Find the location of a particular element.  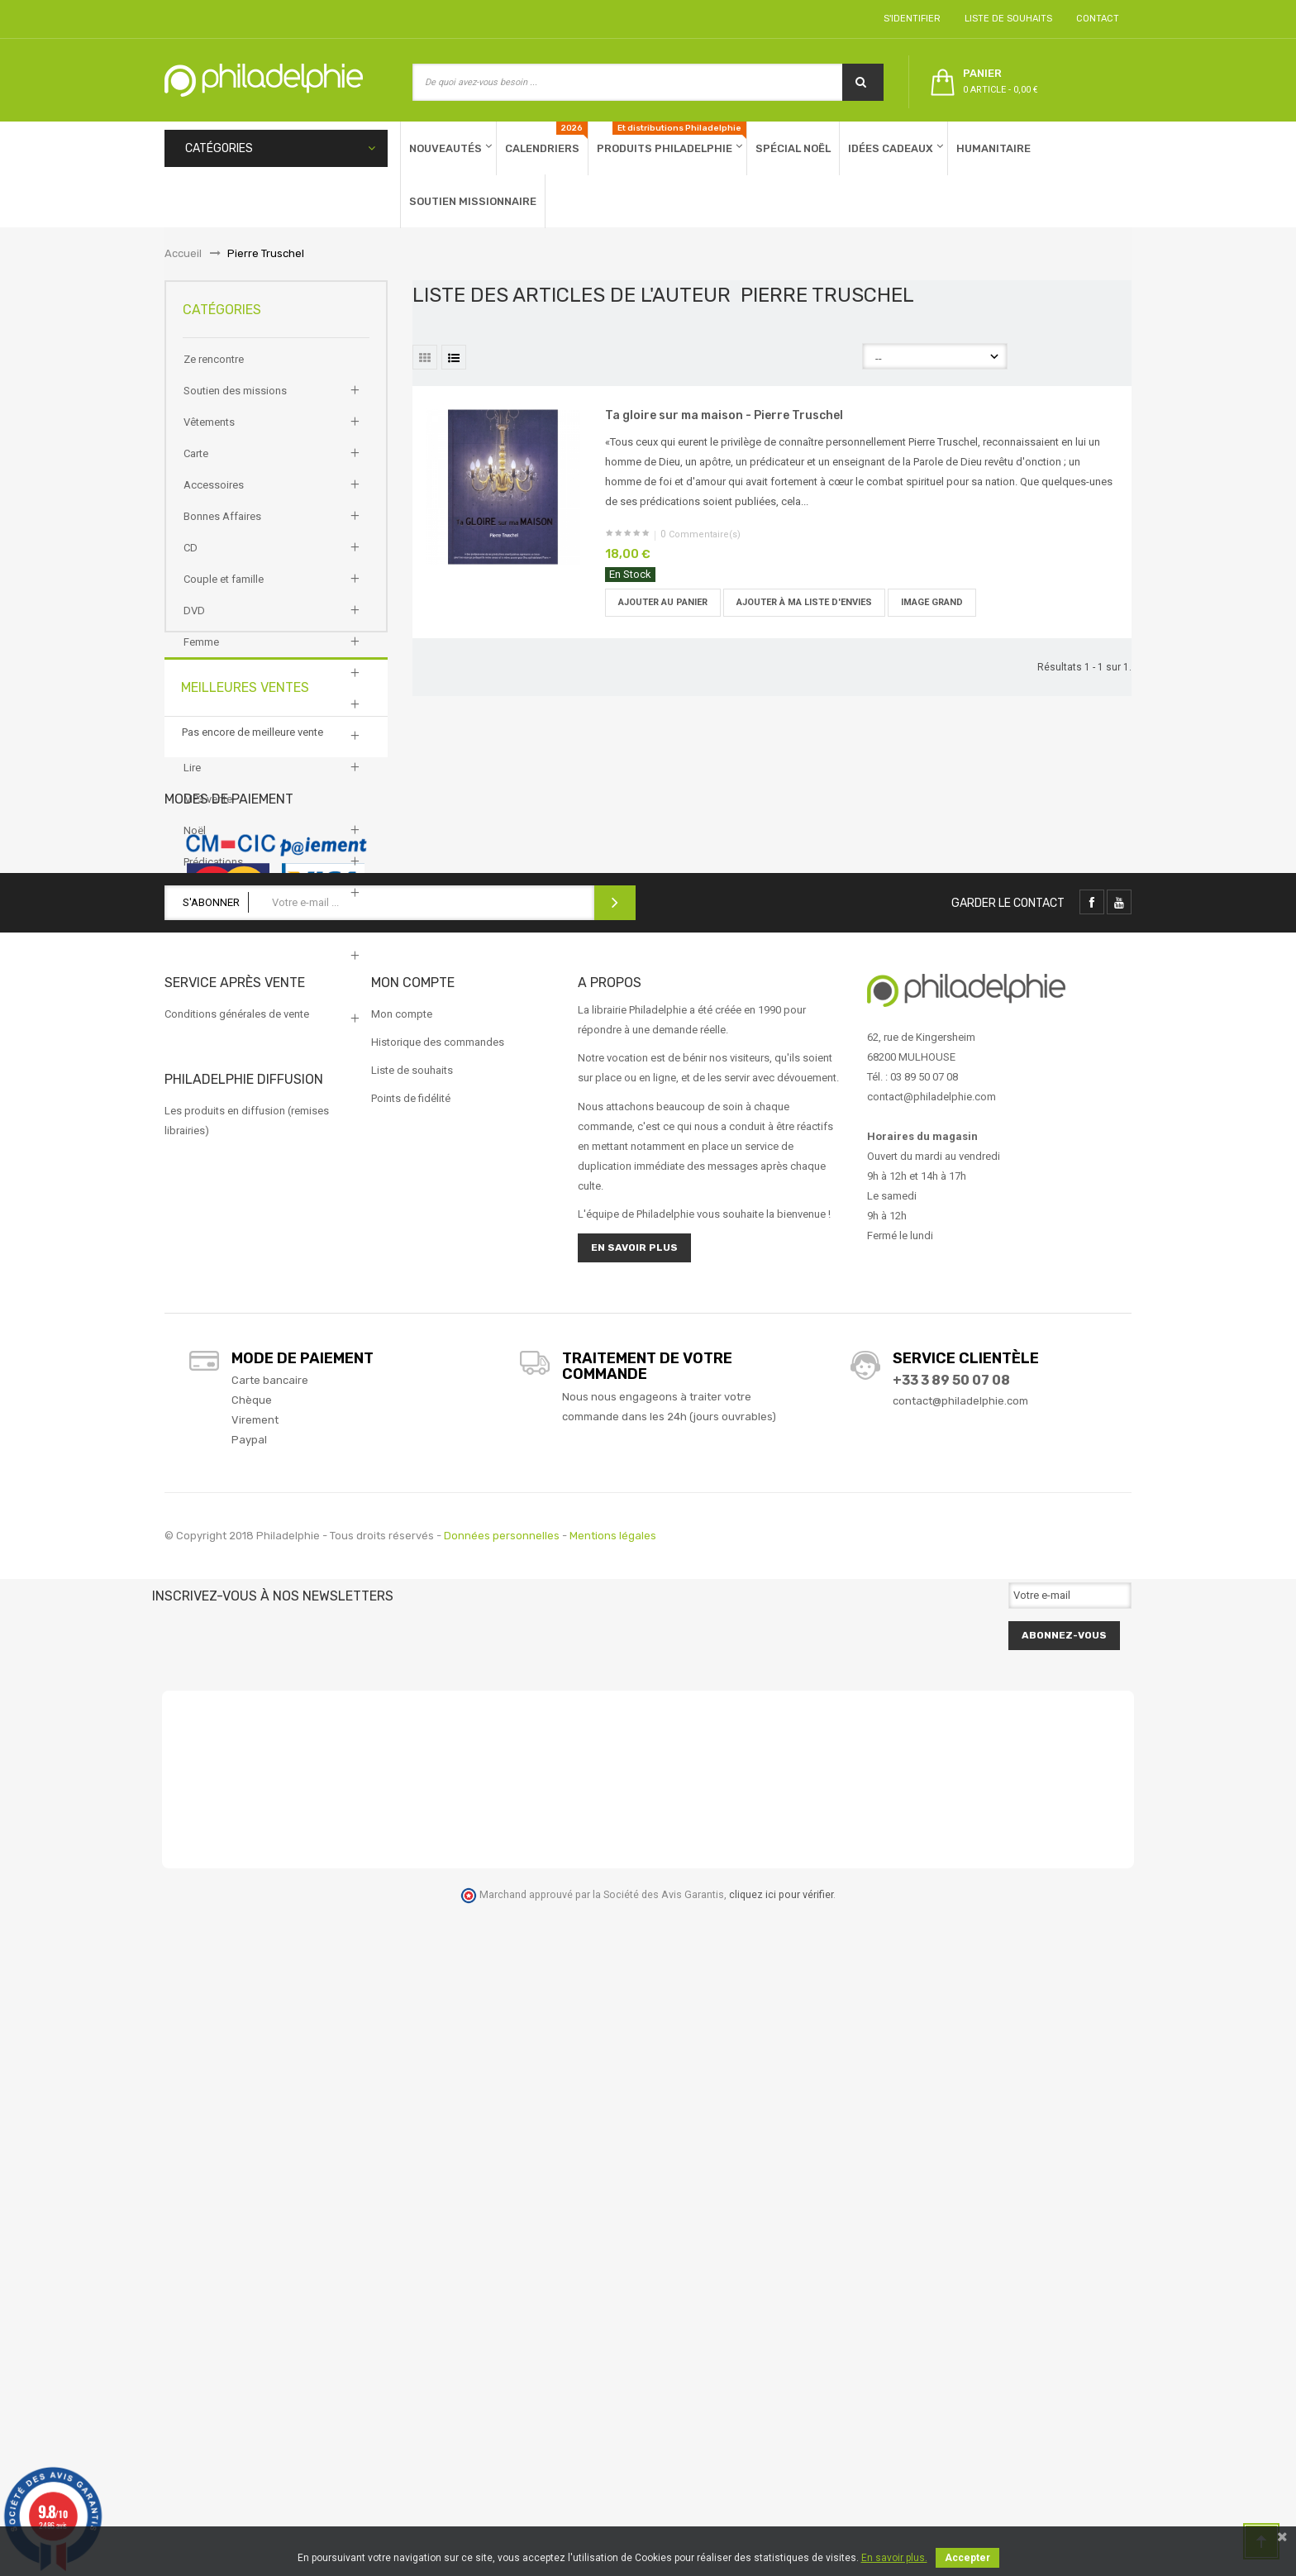

Vie chrétienne is located at coordinates (216, 999).